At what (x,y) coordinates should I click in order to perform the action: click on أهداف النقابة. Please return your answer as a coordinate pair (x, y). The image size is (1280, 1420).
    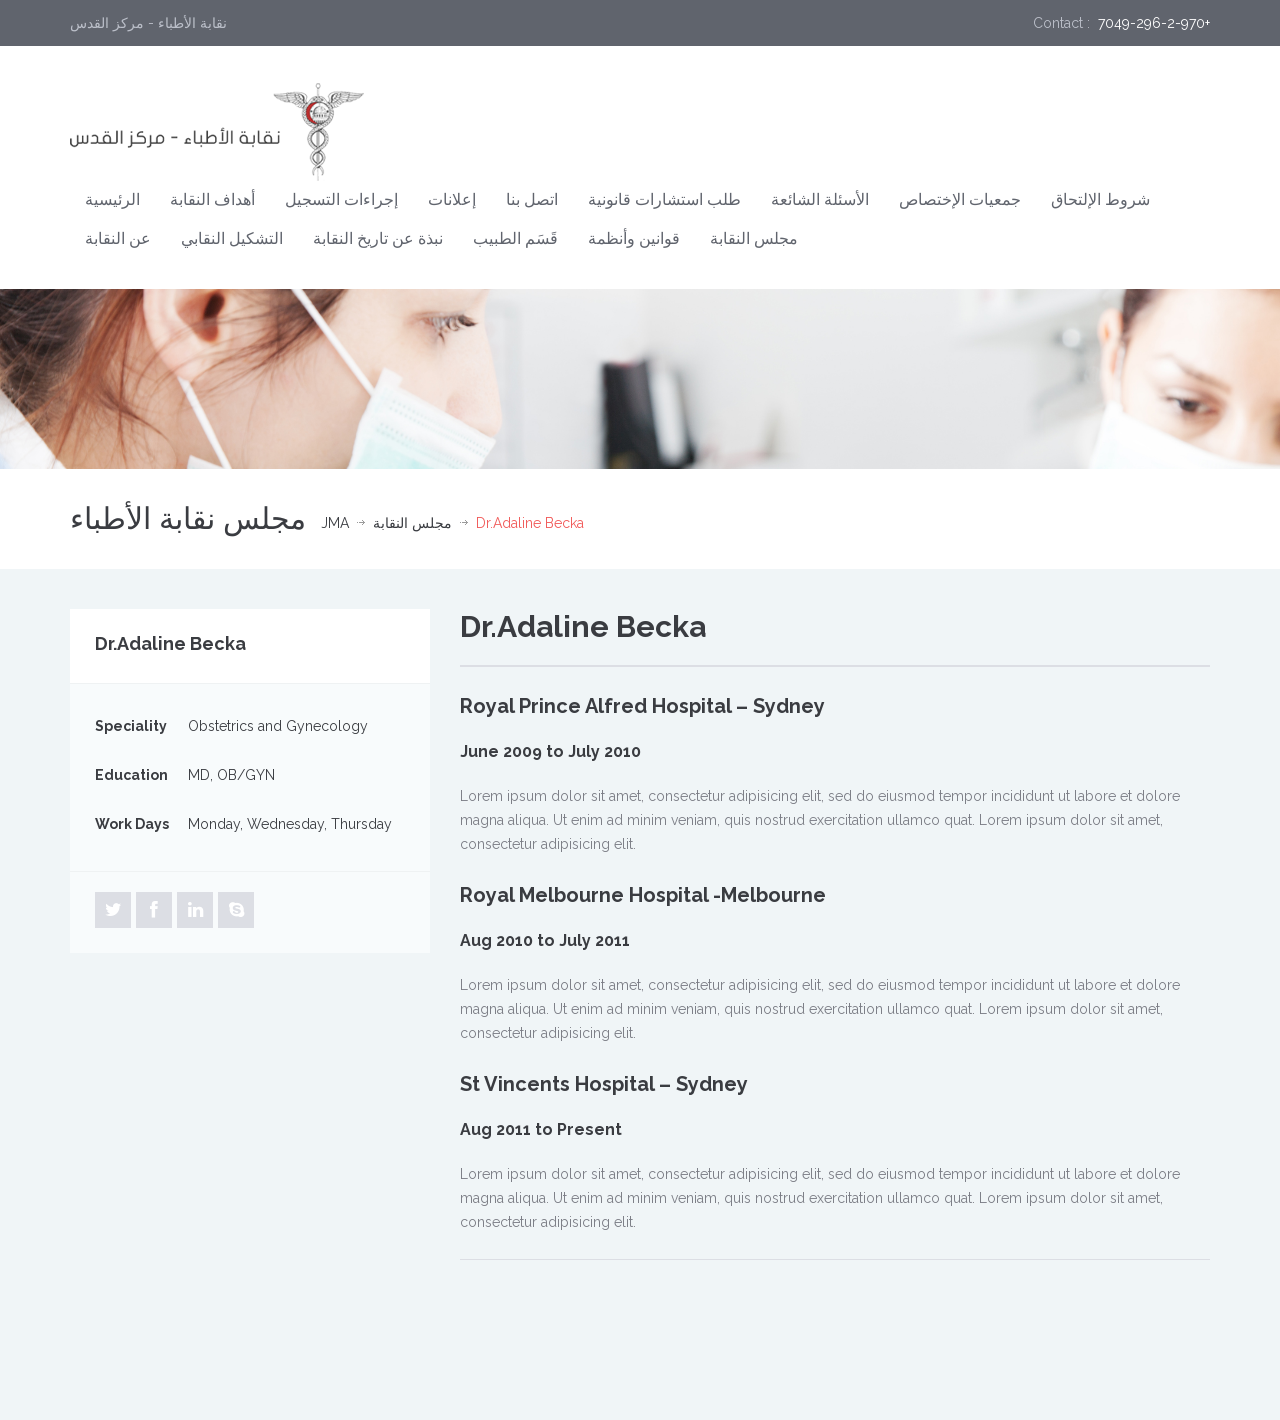
    Looking at the image, I should click on (212, 199).